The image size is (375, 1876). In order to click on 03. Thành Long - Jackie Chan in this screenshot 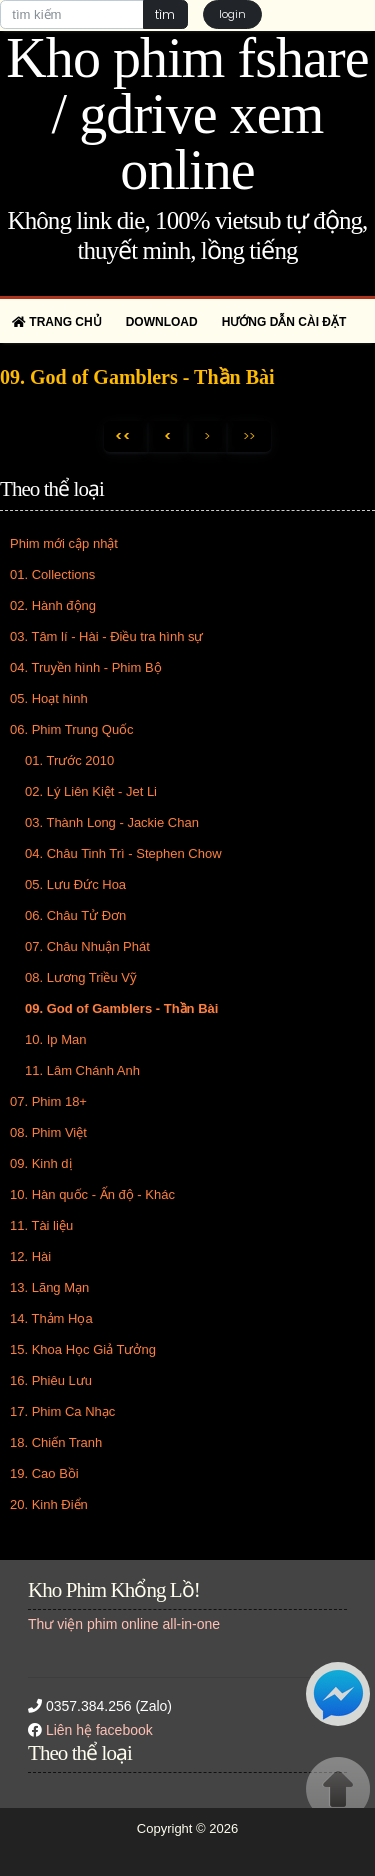, I will do `click(112, 822)`.